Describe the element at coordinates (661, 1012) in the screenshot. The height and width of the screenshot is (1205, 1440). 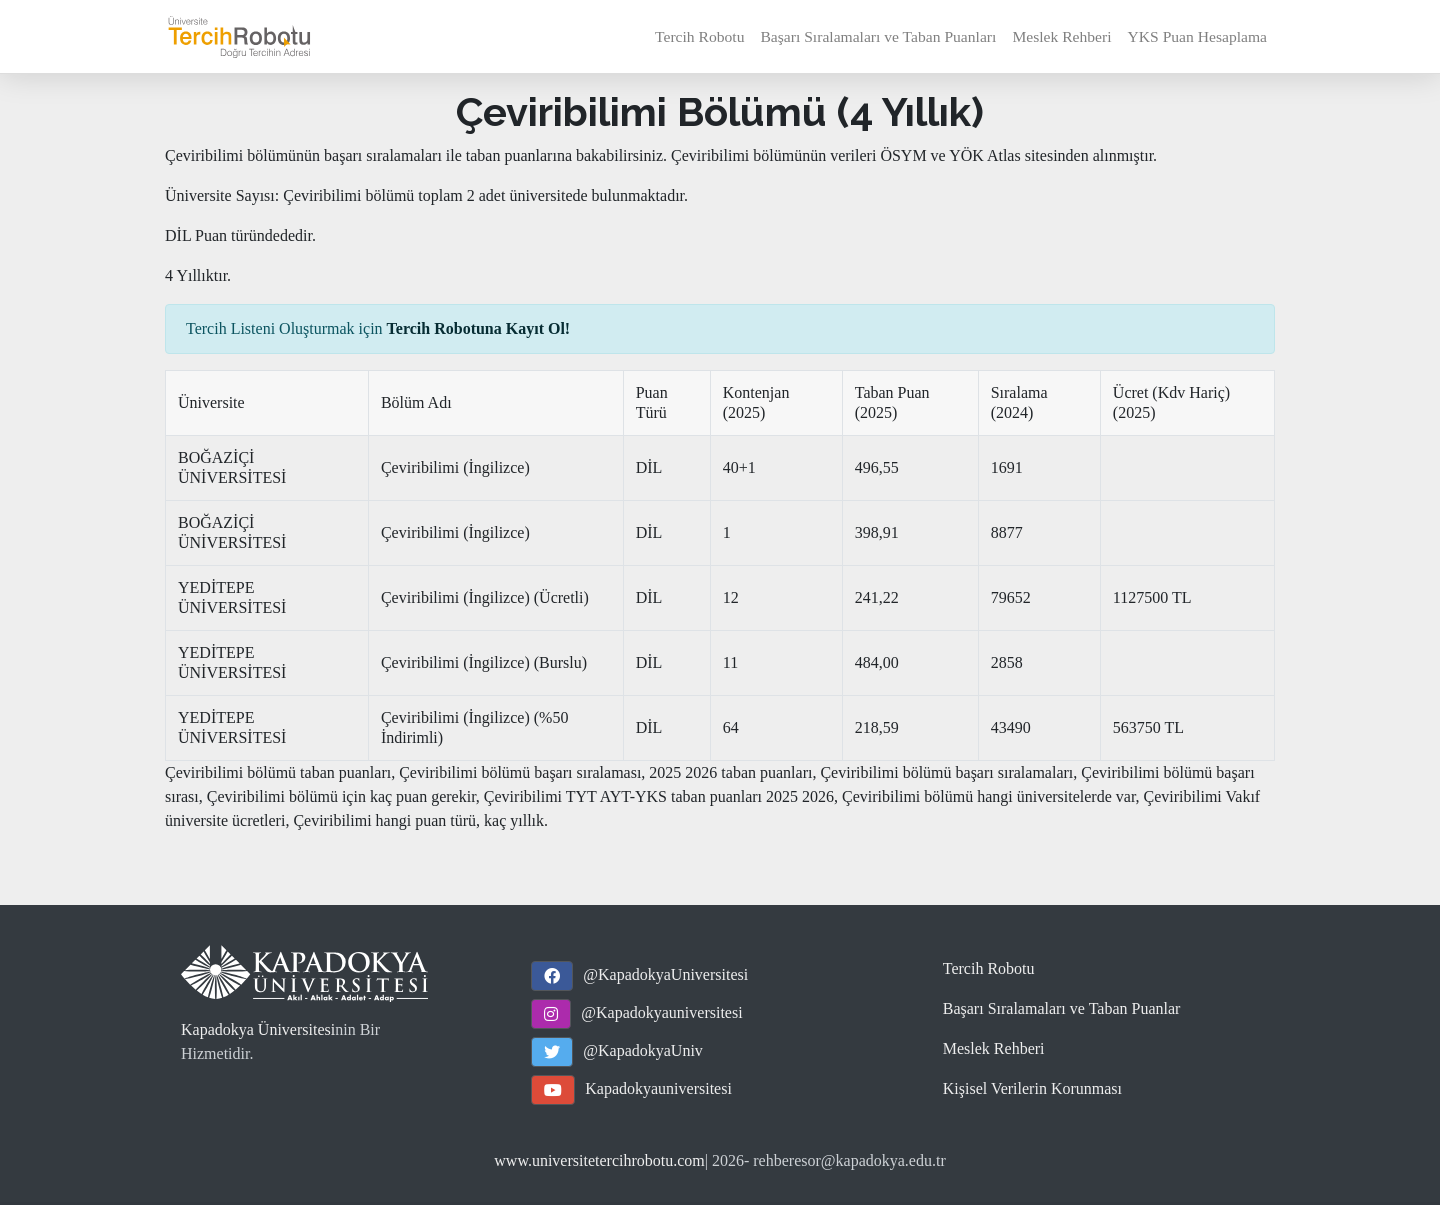
I see `@Kapadokyauniversitesi` at that location.